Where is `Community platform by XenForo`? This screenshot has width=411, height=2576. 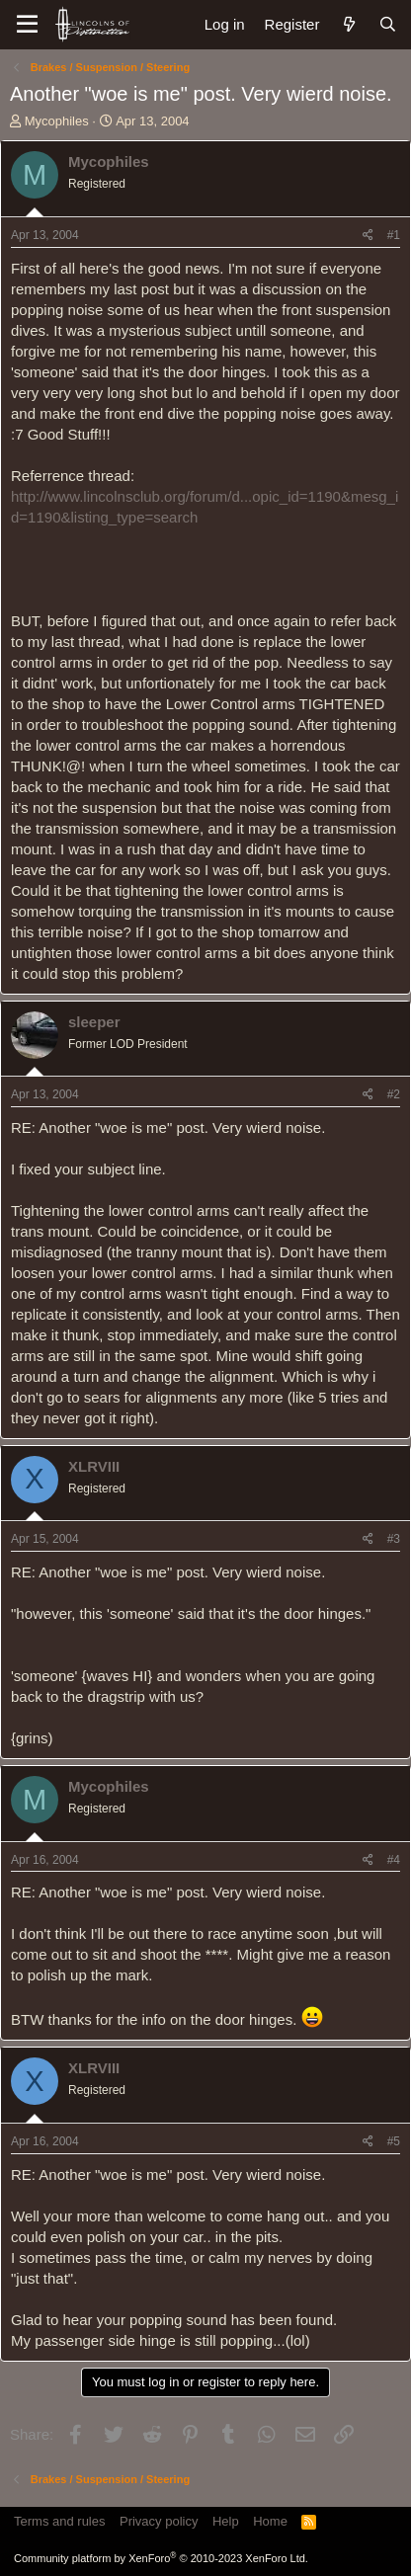
Community platform by XenForo is located at coordinates (161, 2558).